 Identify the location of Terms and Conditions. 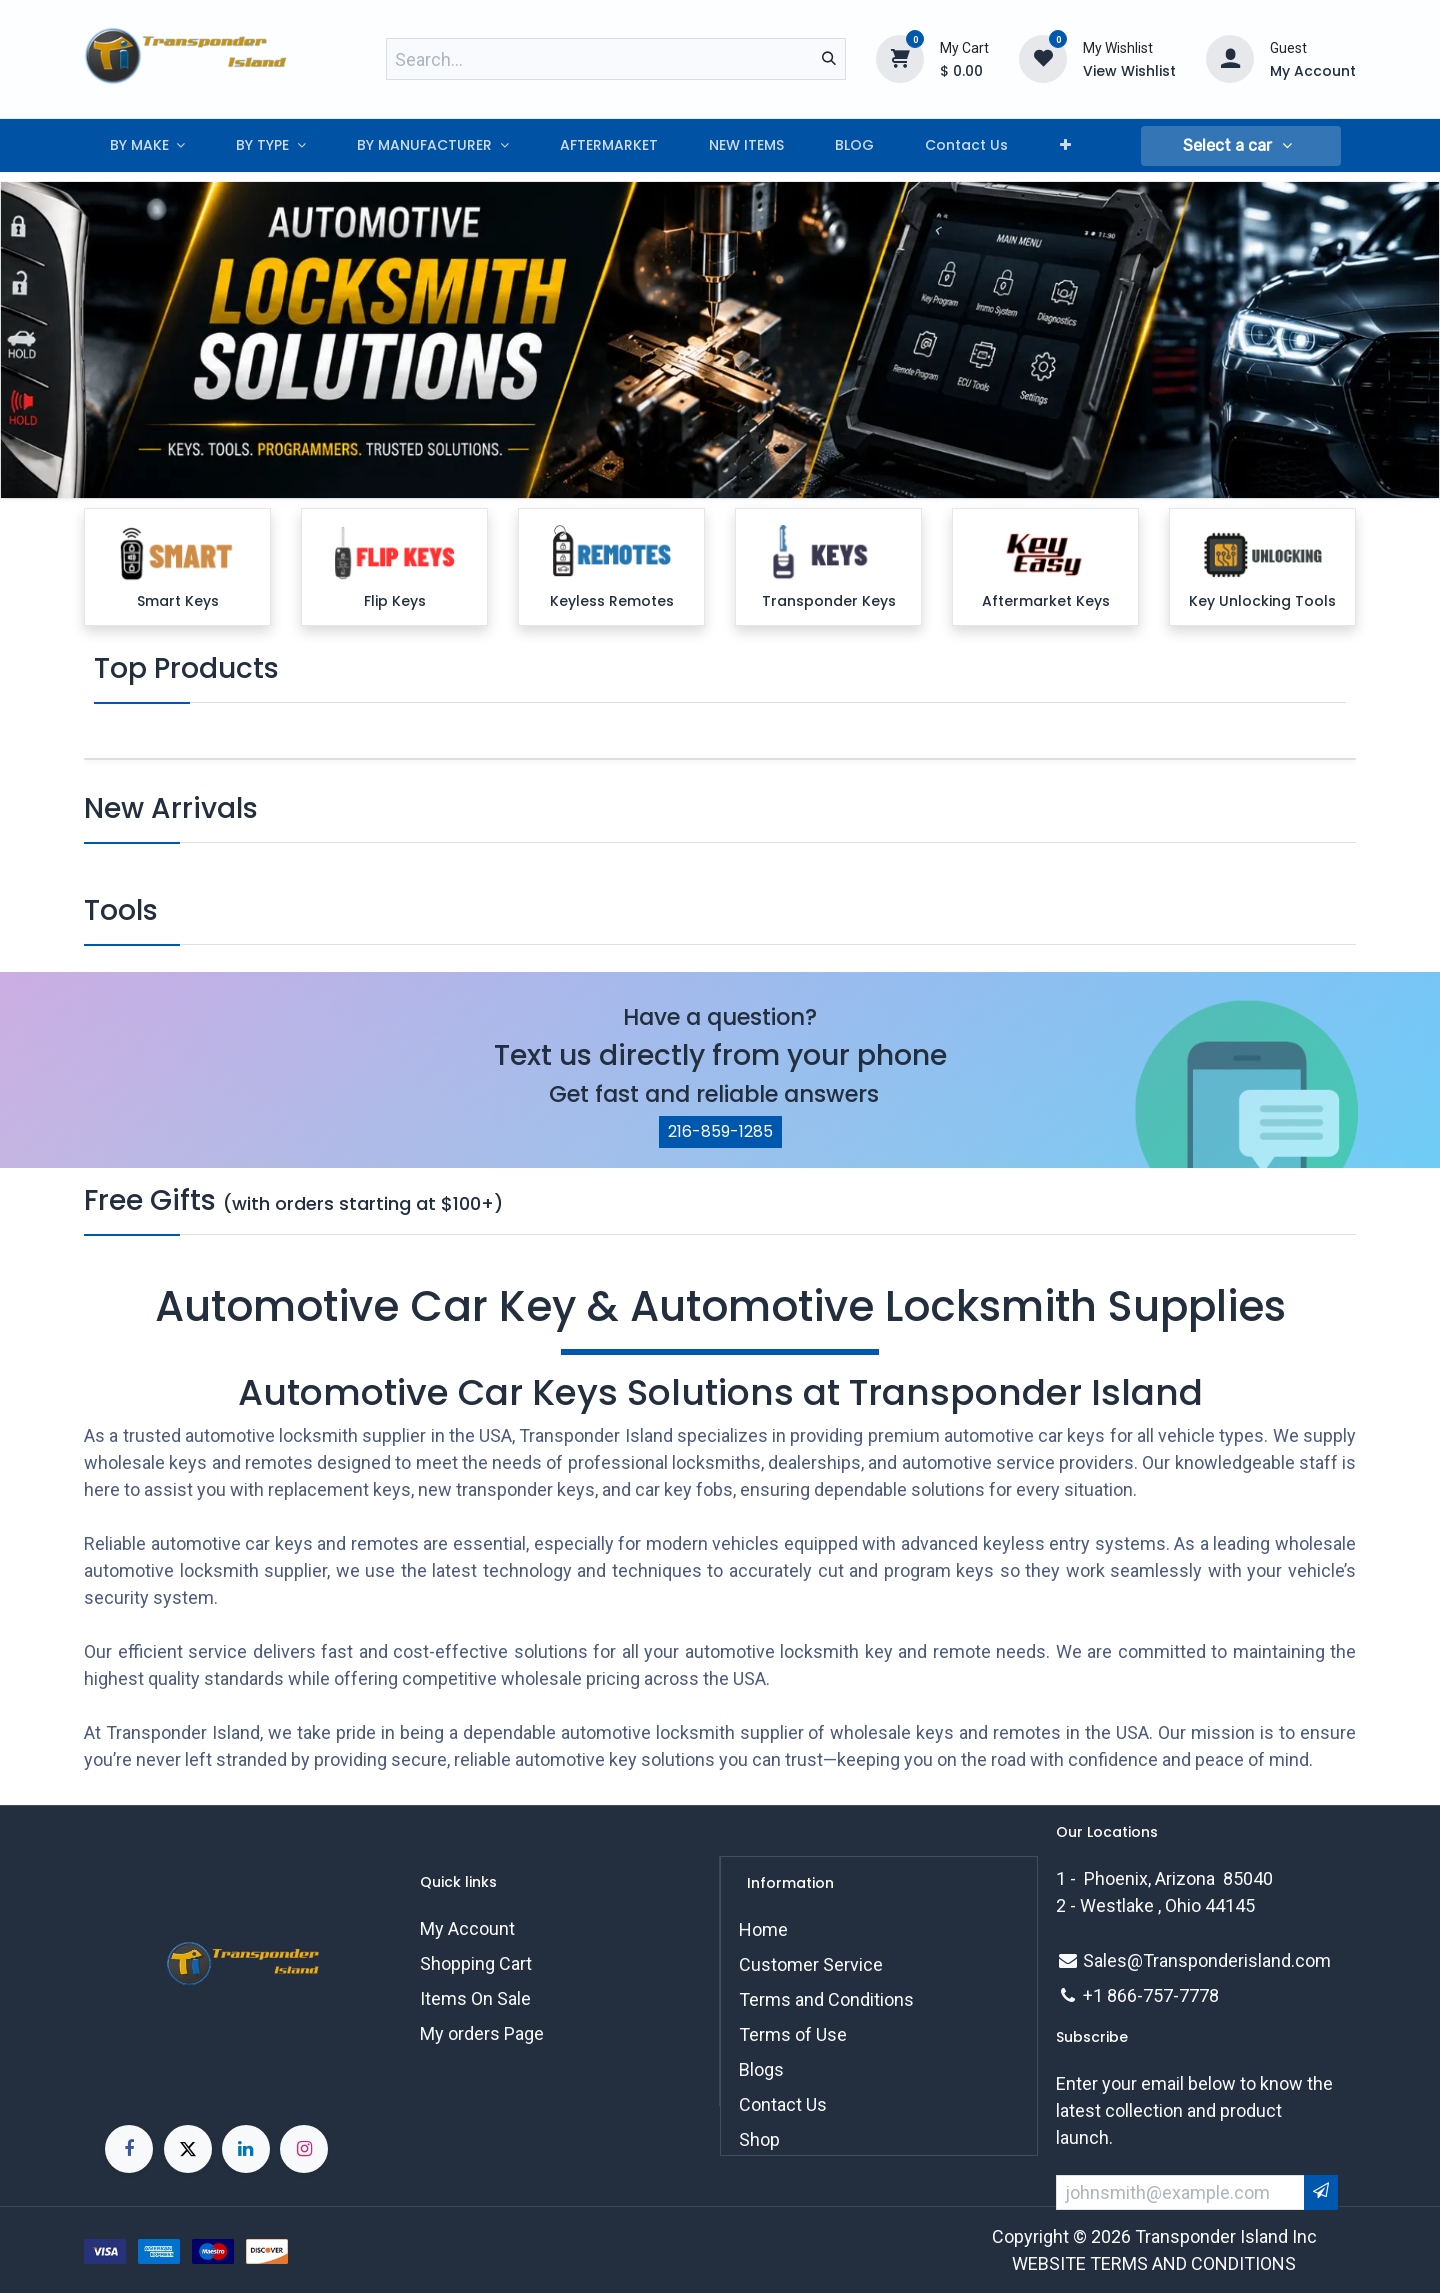
(826, 1999).